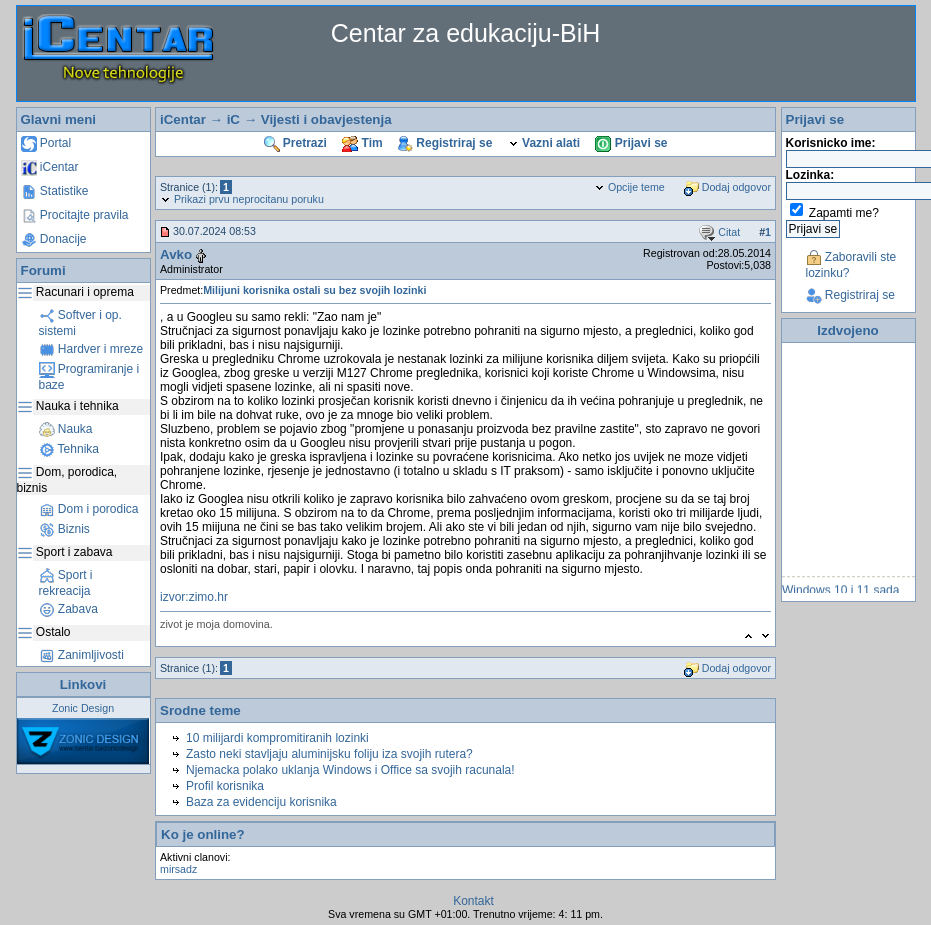 The height and width of the screenshot is (925, 931). Describe the element at coordinates (46, 143) in the screenshot. I see `Portal` at that location.